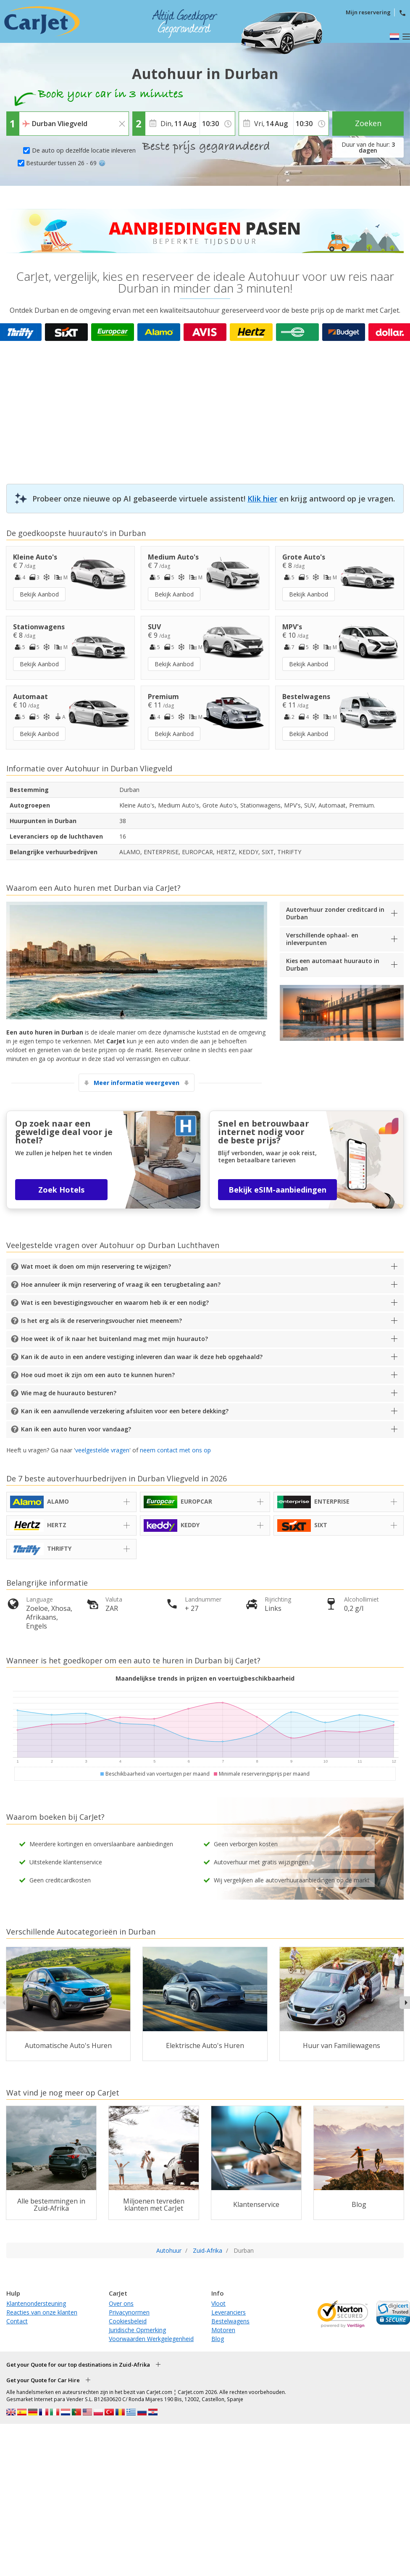  I want to click on Kan ik een aanvullende verzekering afsluiten voor een betere dekking?, so click(125, 1411).